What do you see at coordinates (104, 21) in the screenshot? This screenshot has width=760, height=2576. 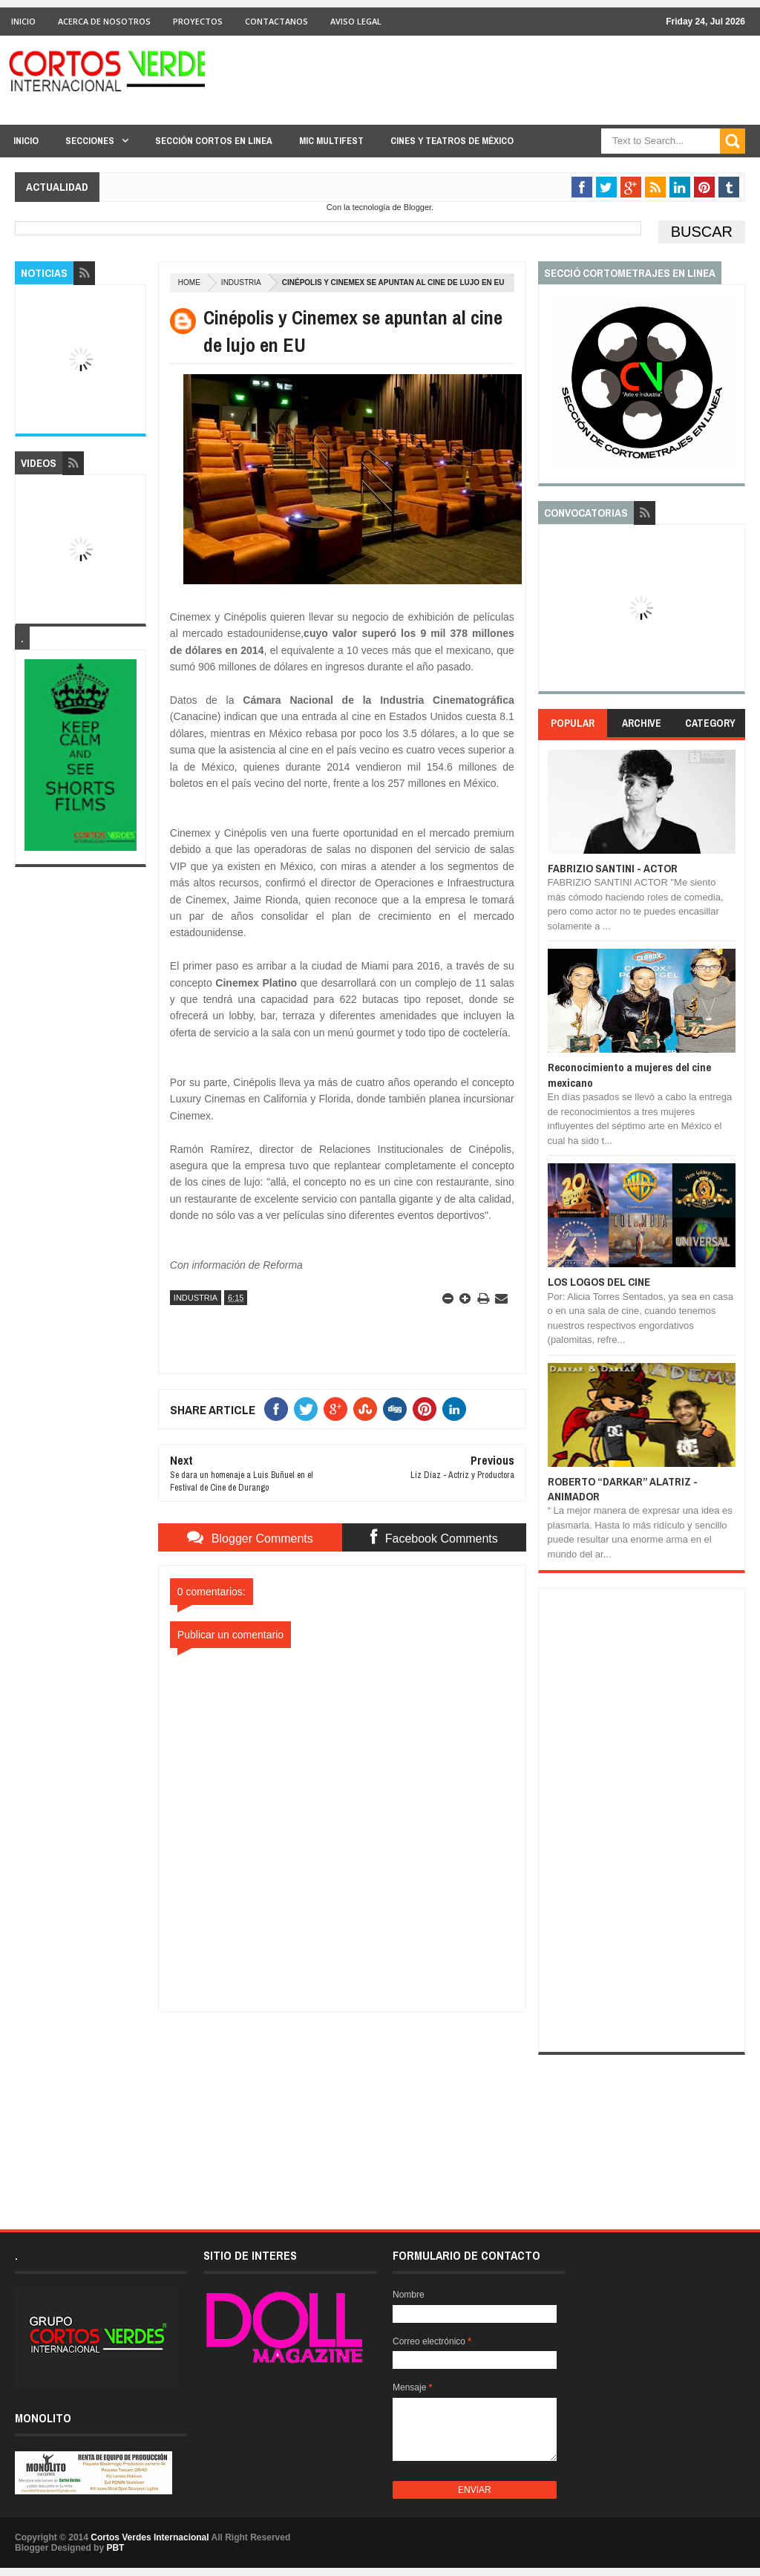 I see `Acerca de Nosotros` at bounding box center [104, 21].